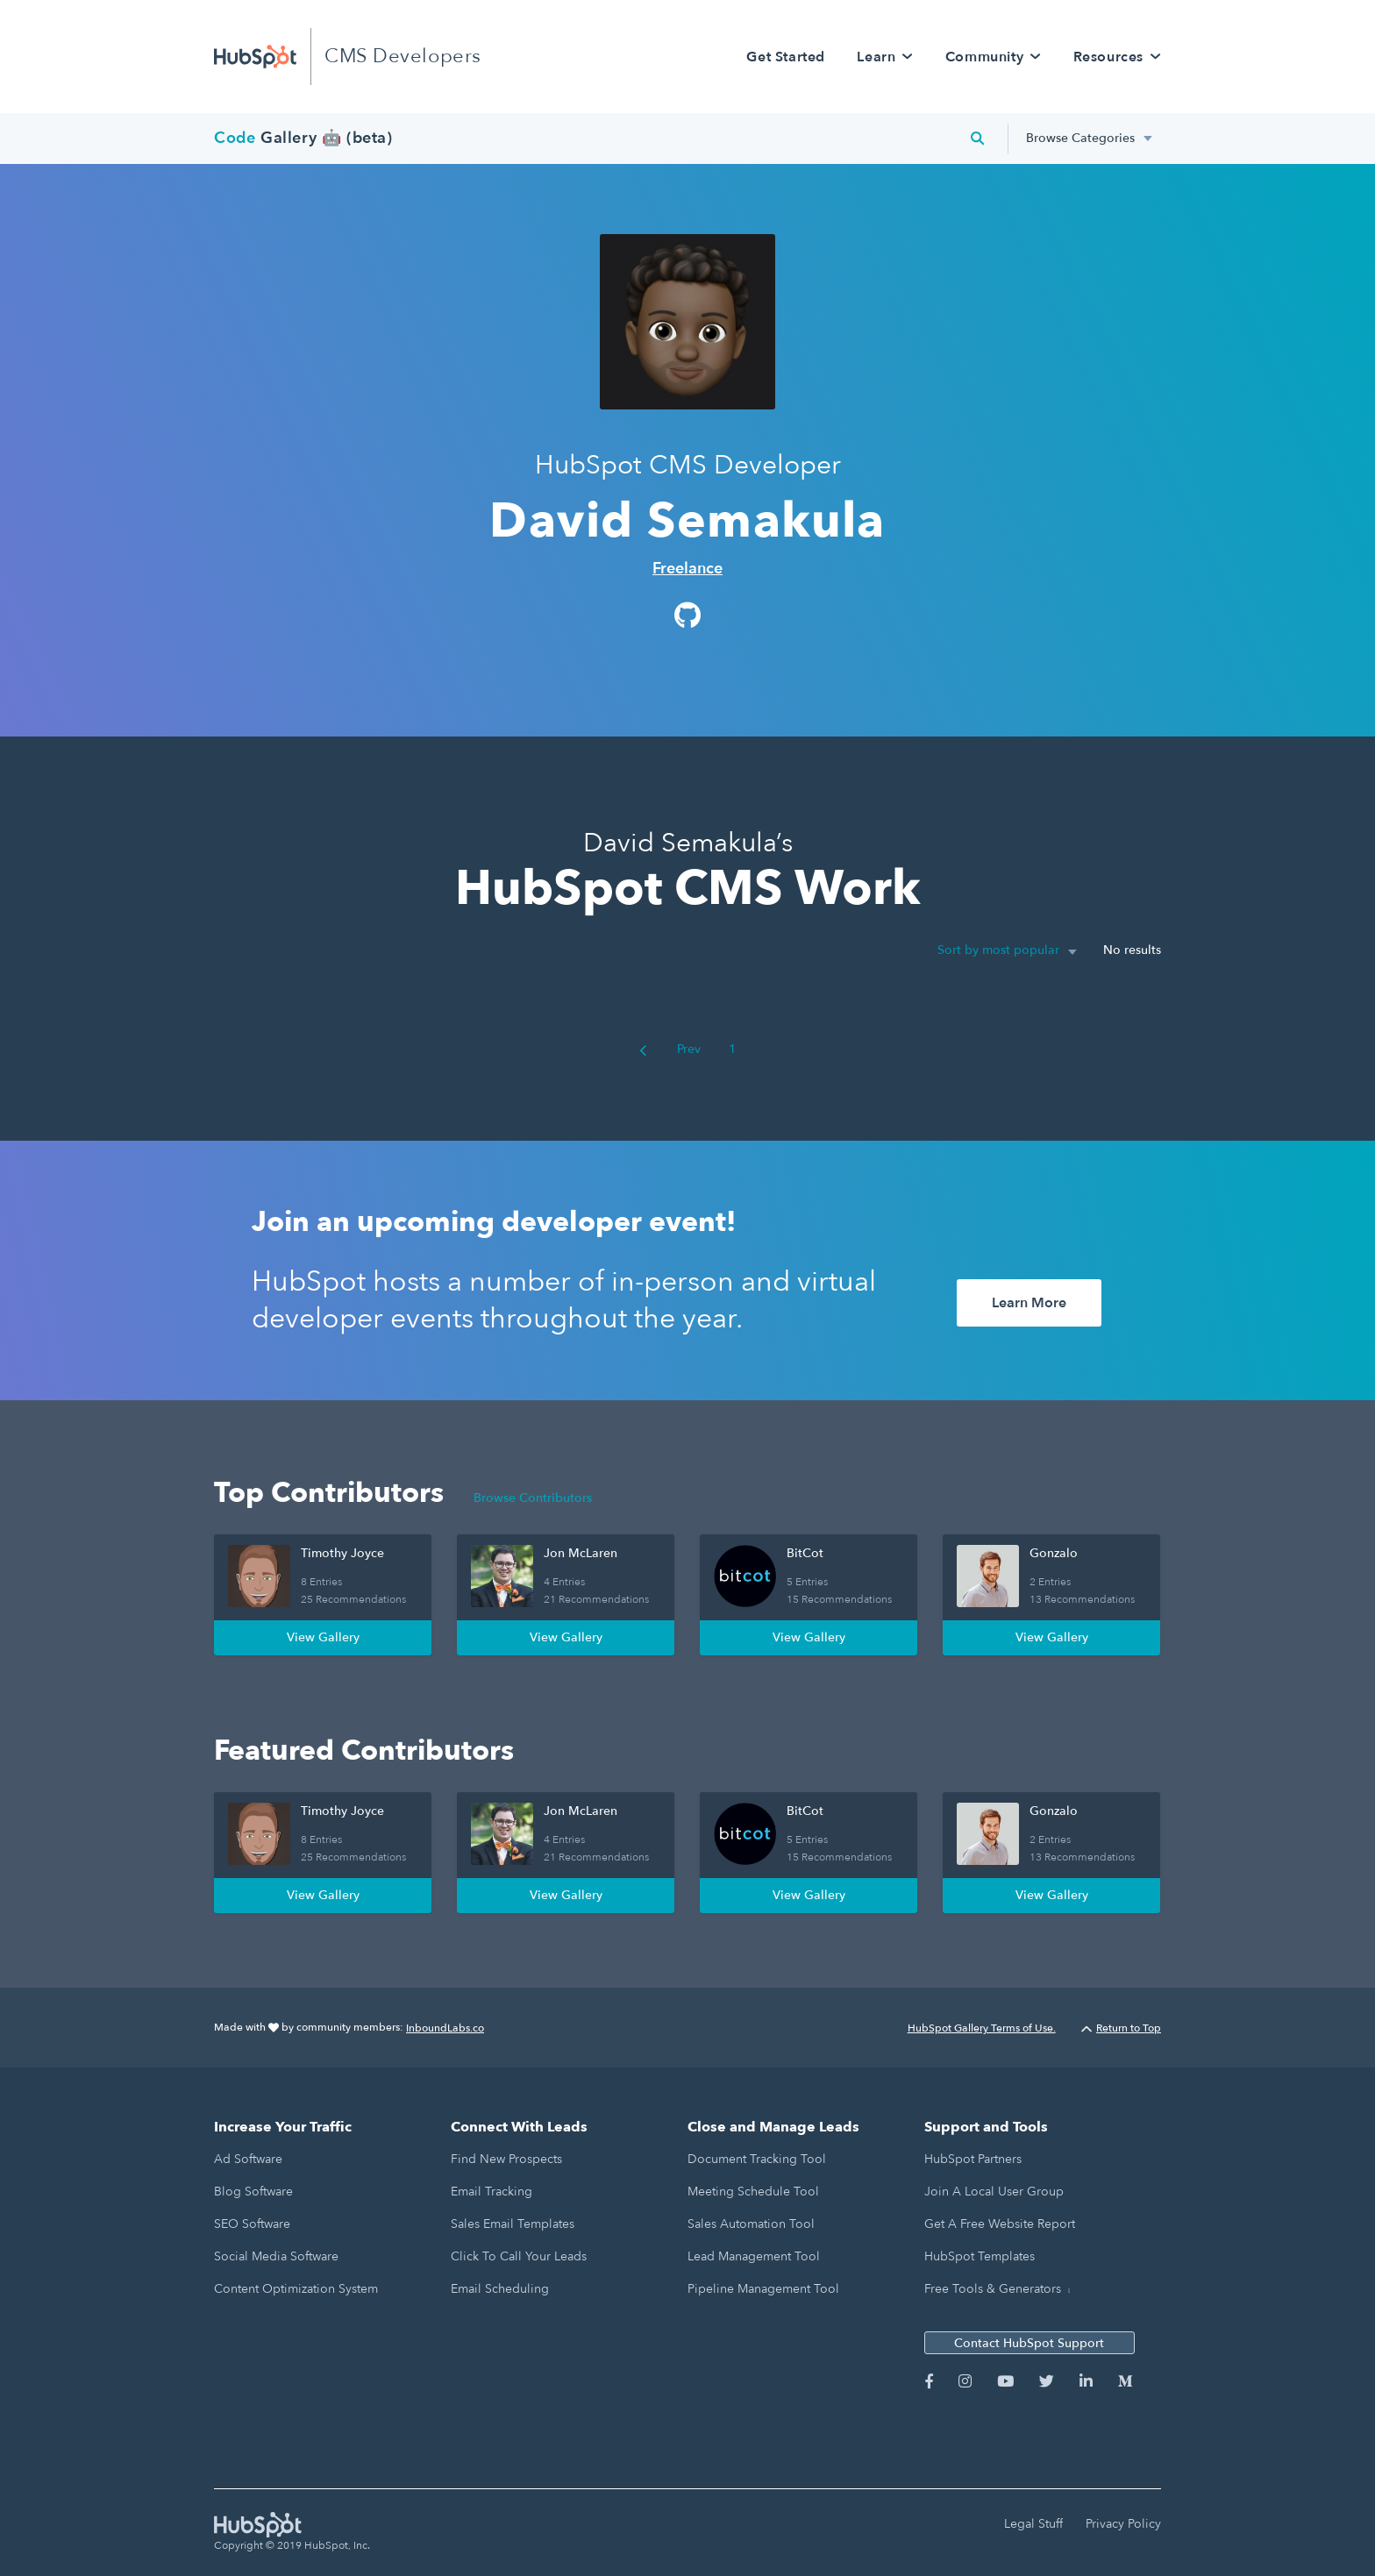 The width and height of the screenshot is (1375, 2576). I want to click on Sales Automation Tool [menuitem], so click(751, 2224).